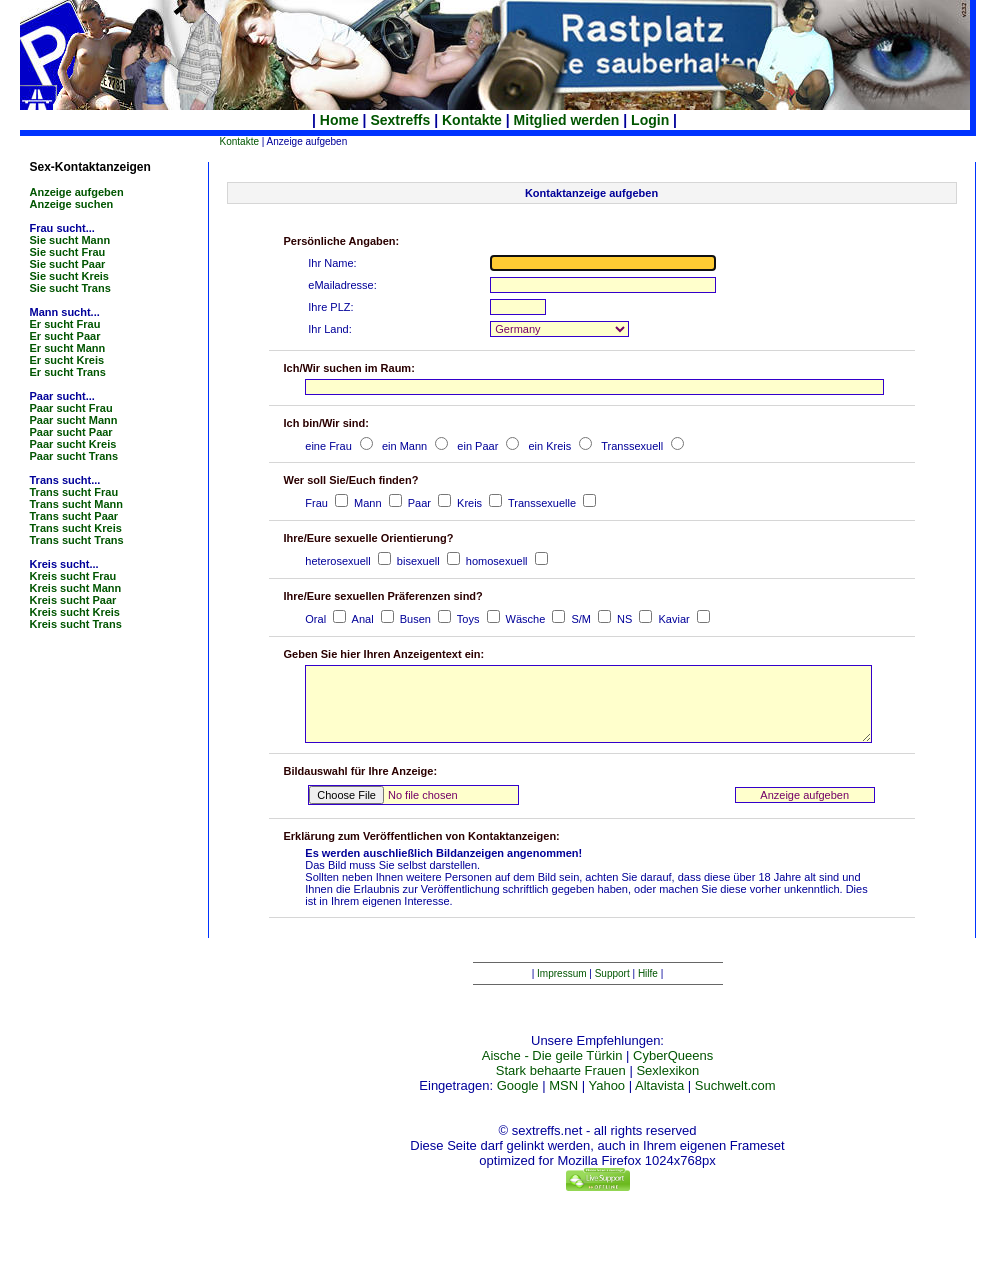 This screenshot has width=995, height=1269. Describe the element at coordinates (567, 120) in the screenshot. I see `Mitglied werden` at that location.